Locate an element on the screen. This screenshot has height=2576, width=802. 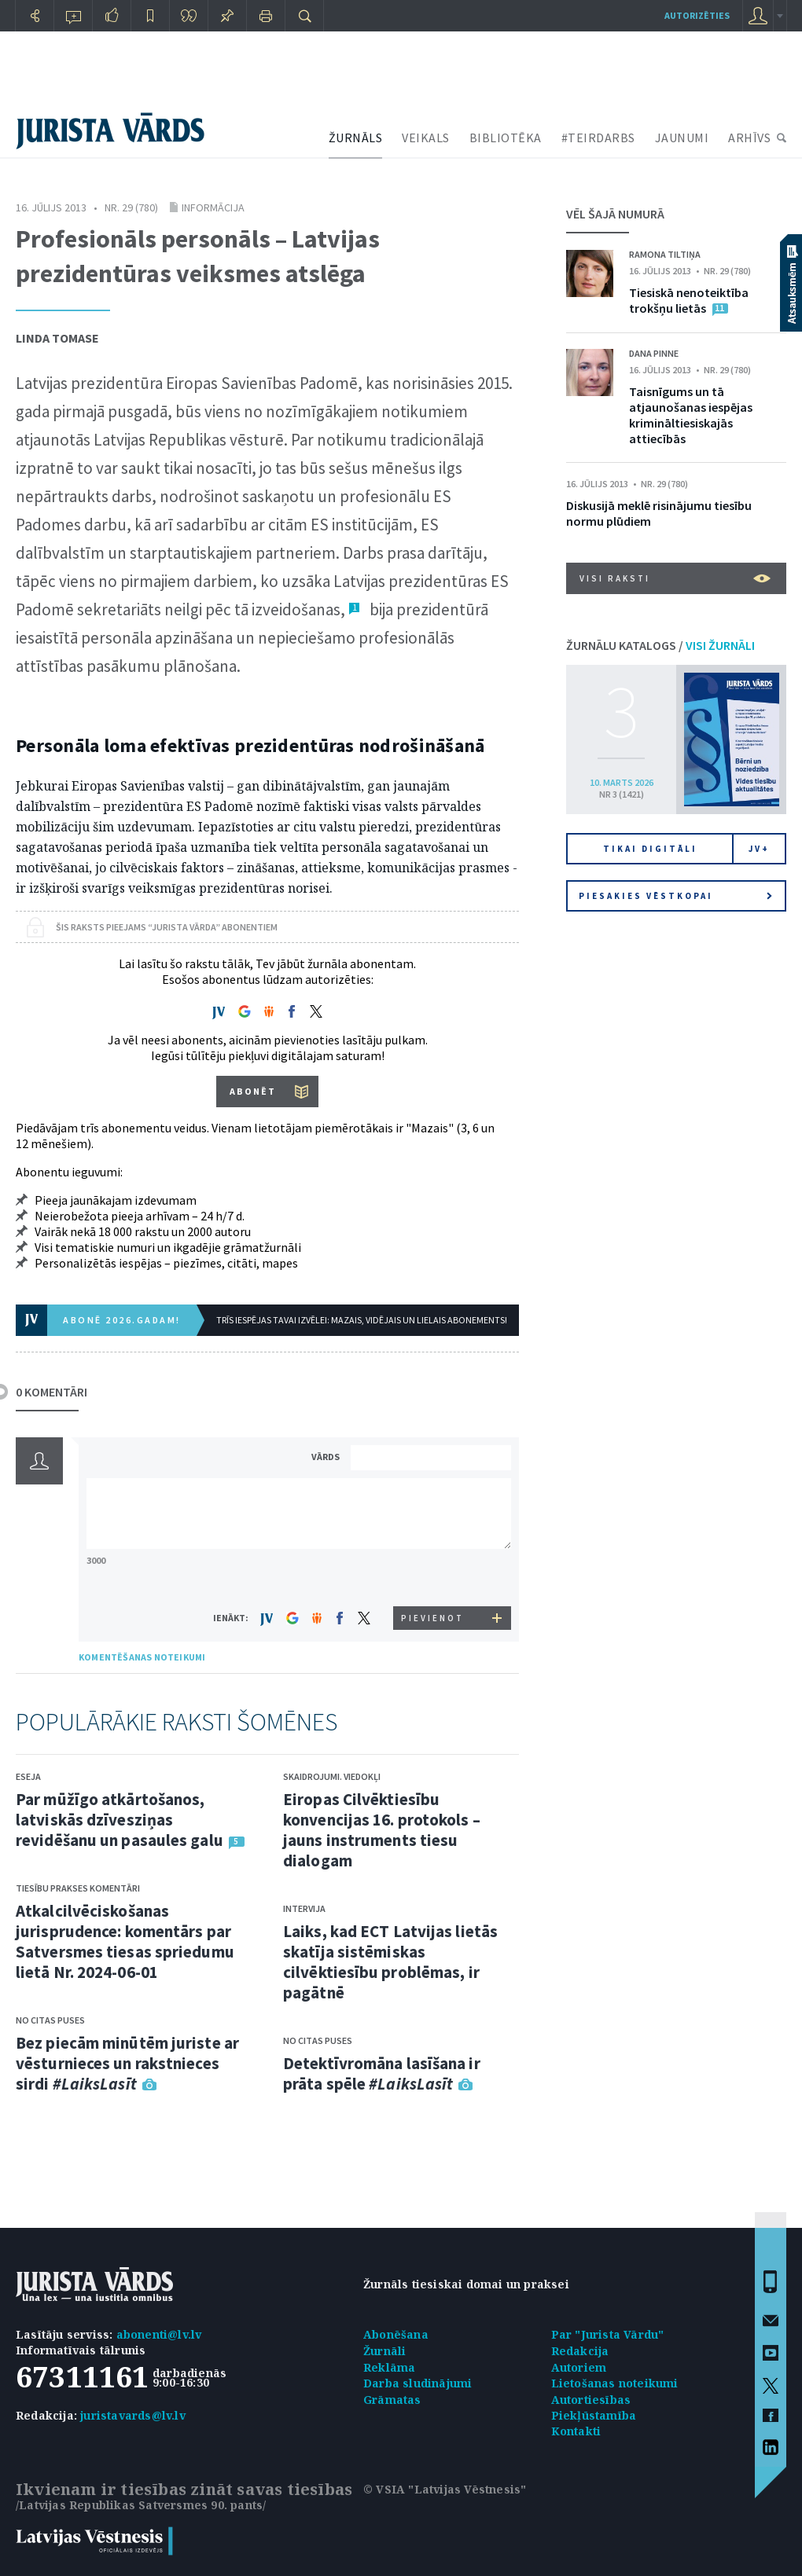
Tiesiskā nenoteiktība trokšņu lietās is located at coordinates (689, 300).